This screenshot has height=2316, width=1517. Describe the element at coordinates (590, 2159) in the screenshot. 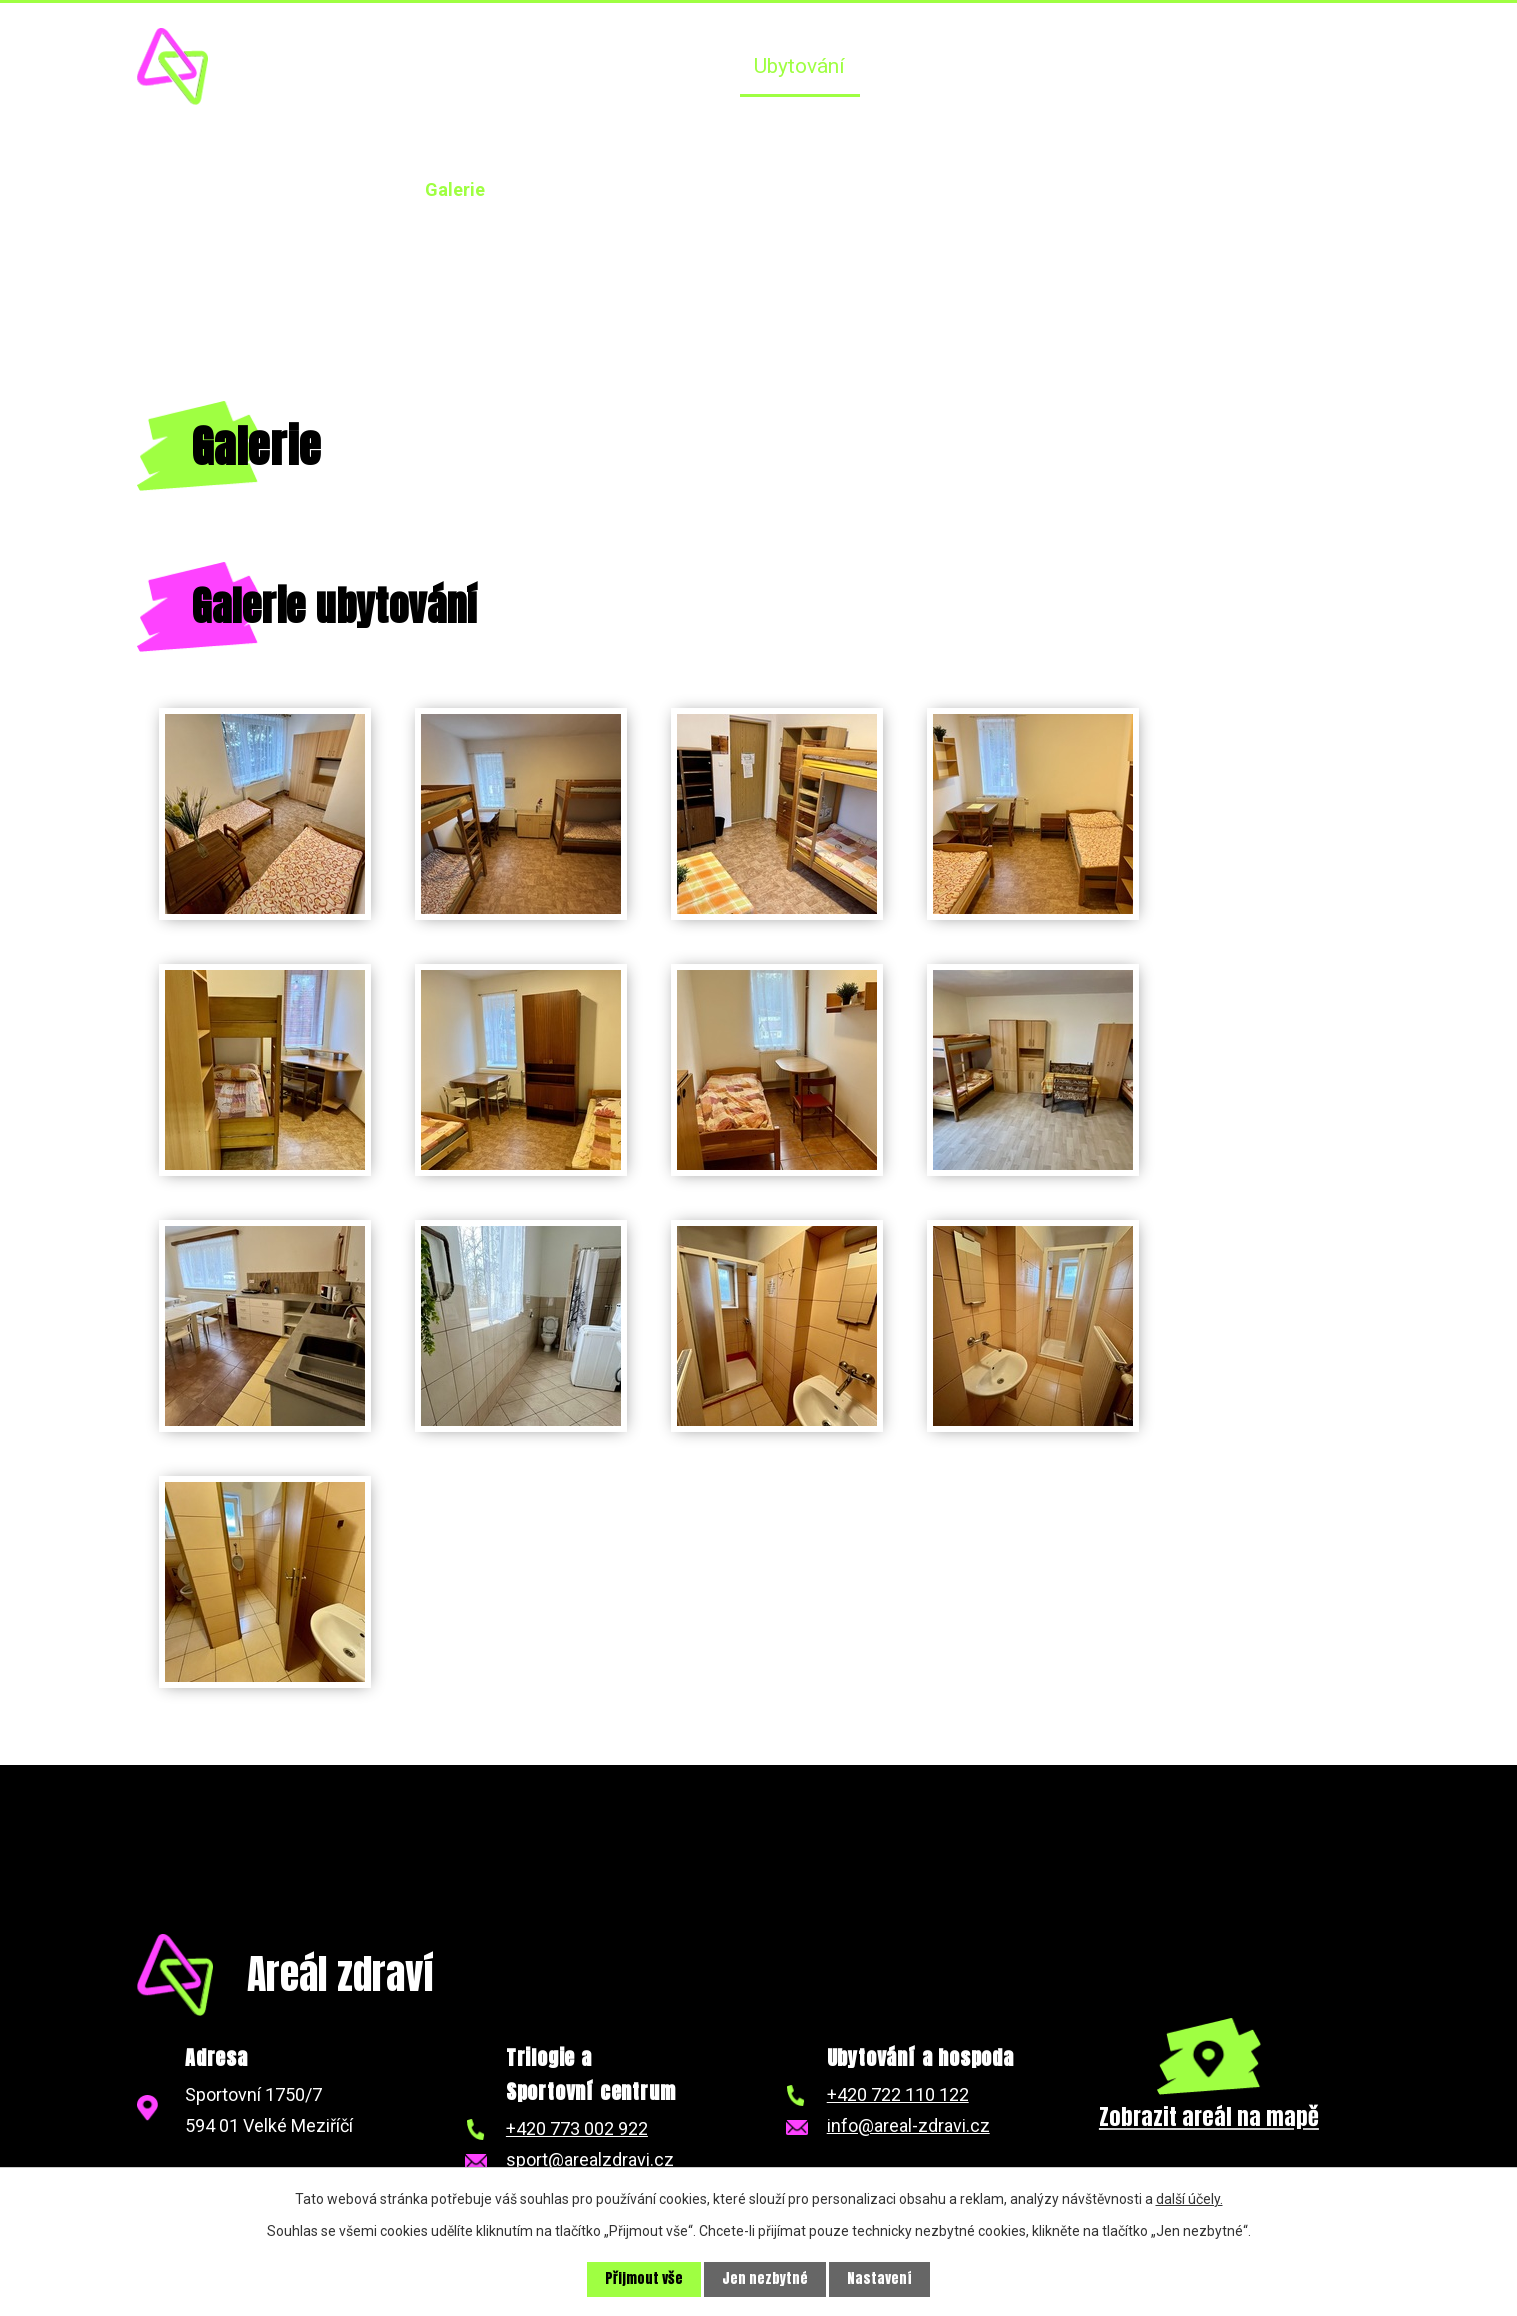

I see `sport@arealzdravi.cz` at that location.